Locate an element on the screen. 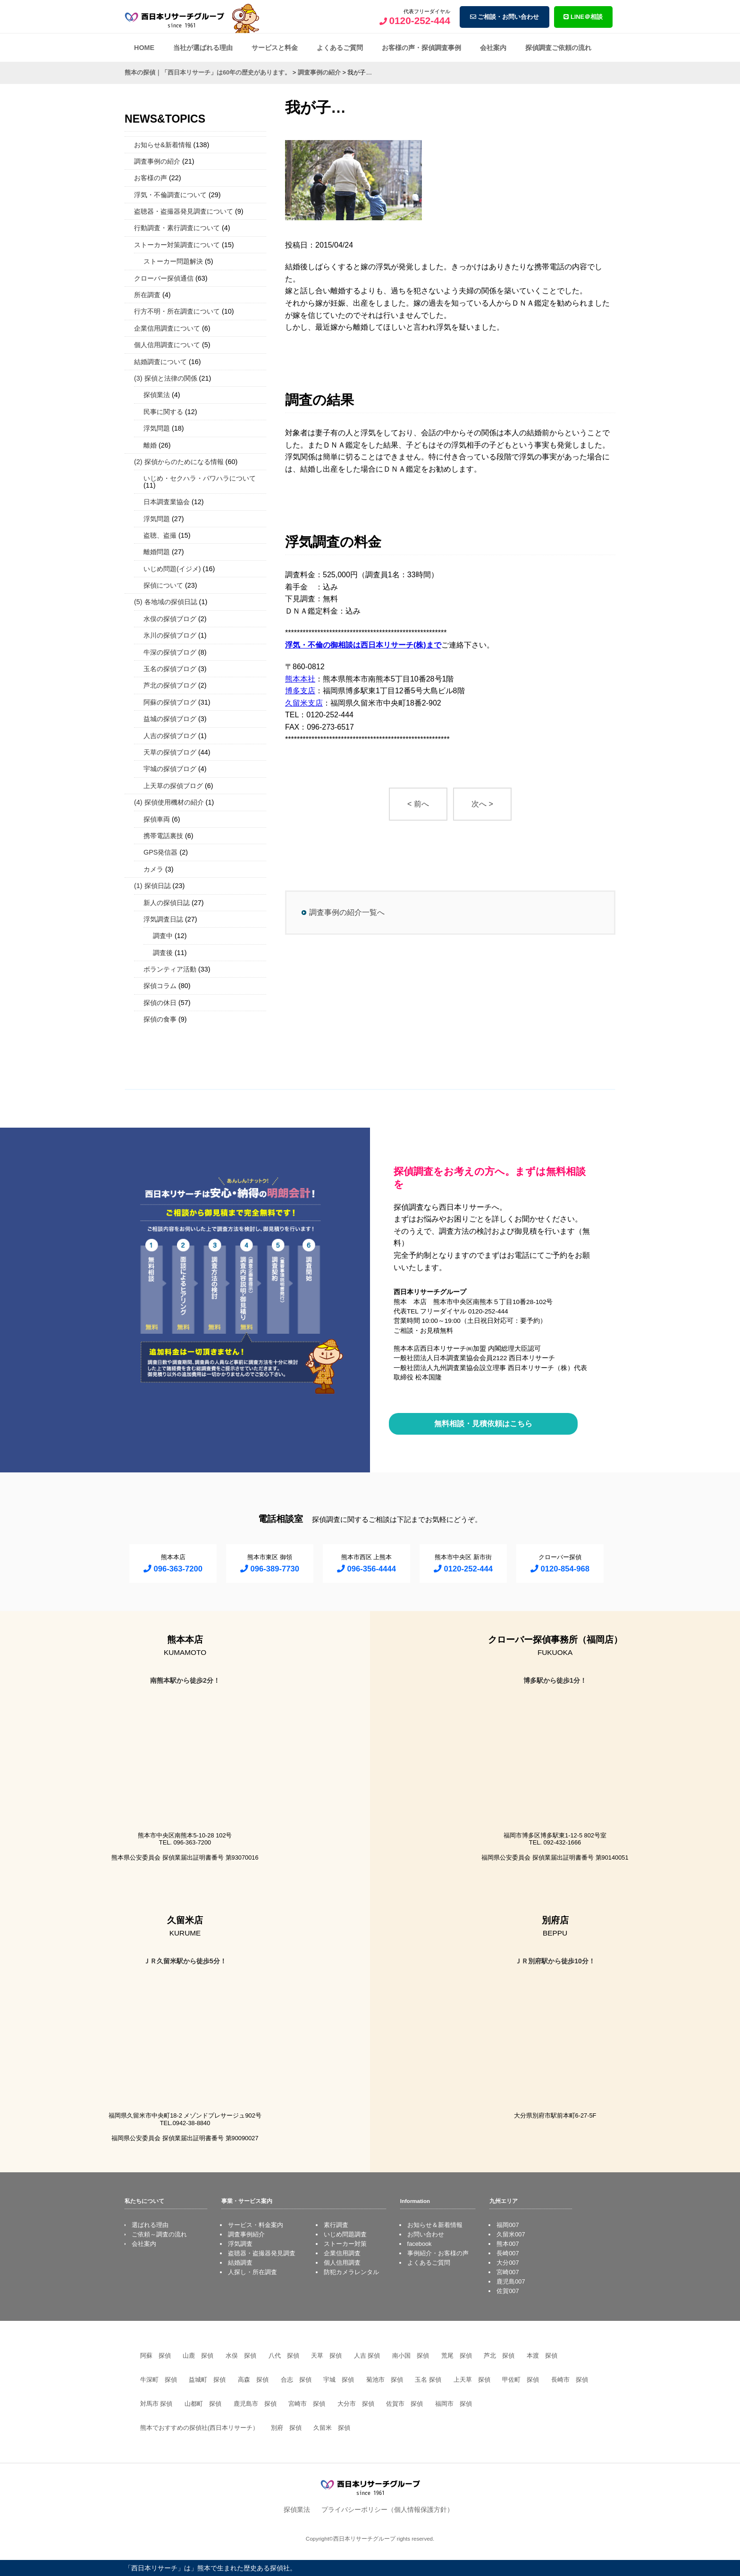  個人信用調査について is located at coordinates (167, 345).